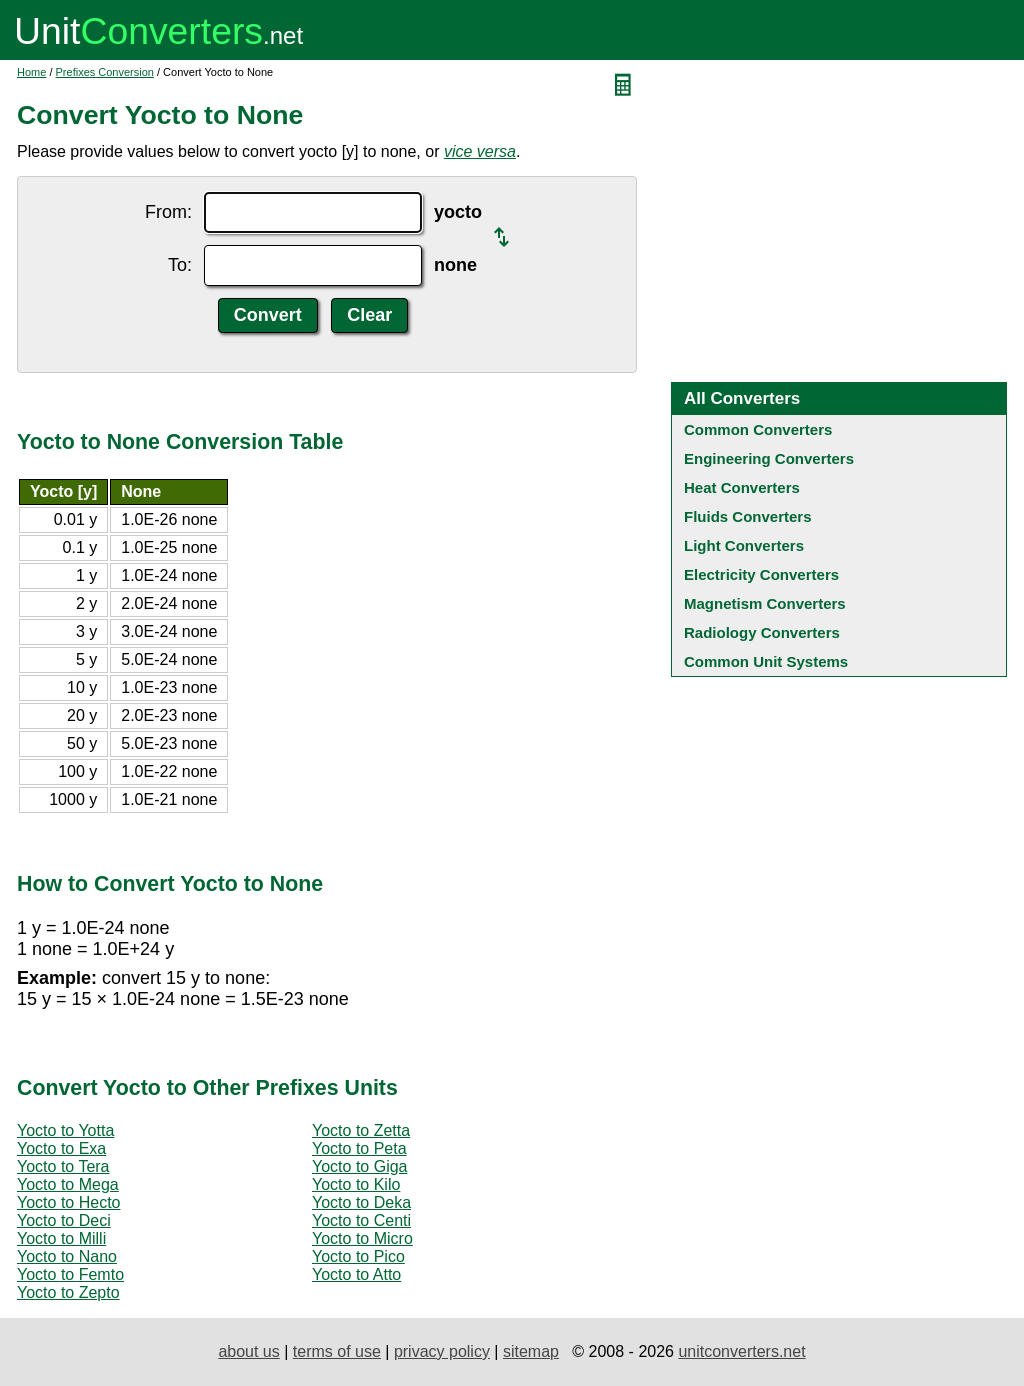 Image resolution: width=1024 pixels, height=1386 pixels. Describe the element at coordinates (741, 1351) in the screenshot. I see `unitconverters.net` at that location.